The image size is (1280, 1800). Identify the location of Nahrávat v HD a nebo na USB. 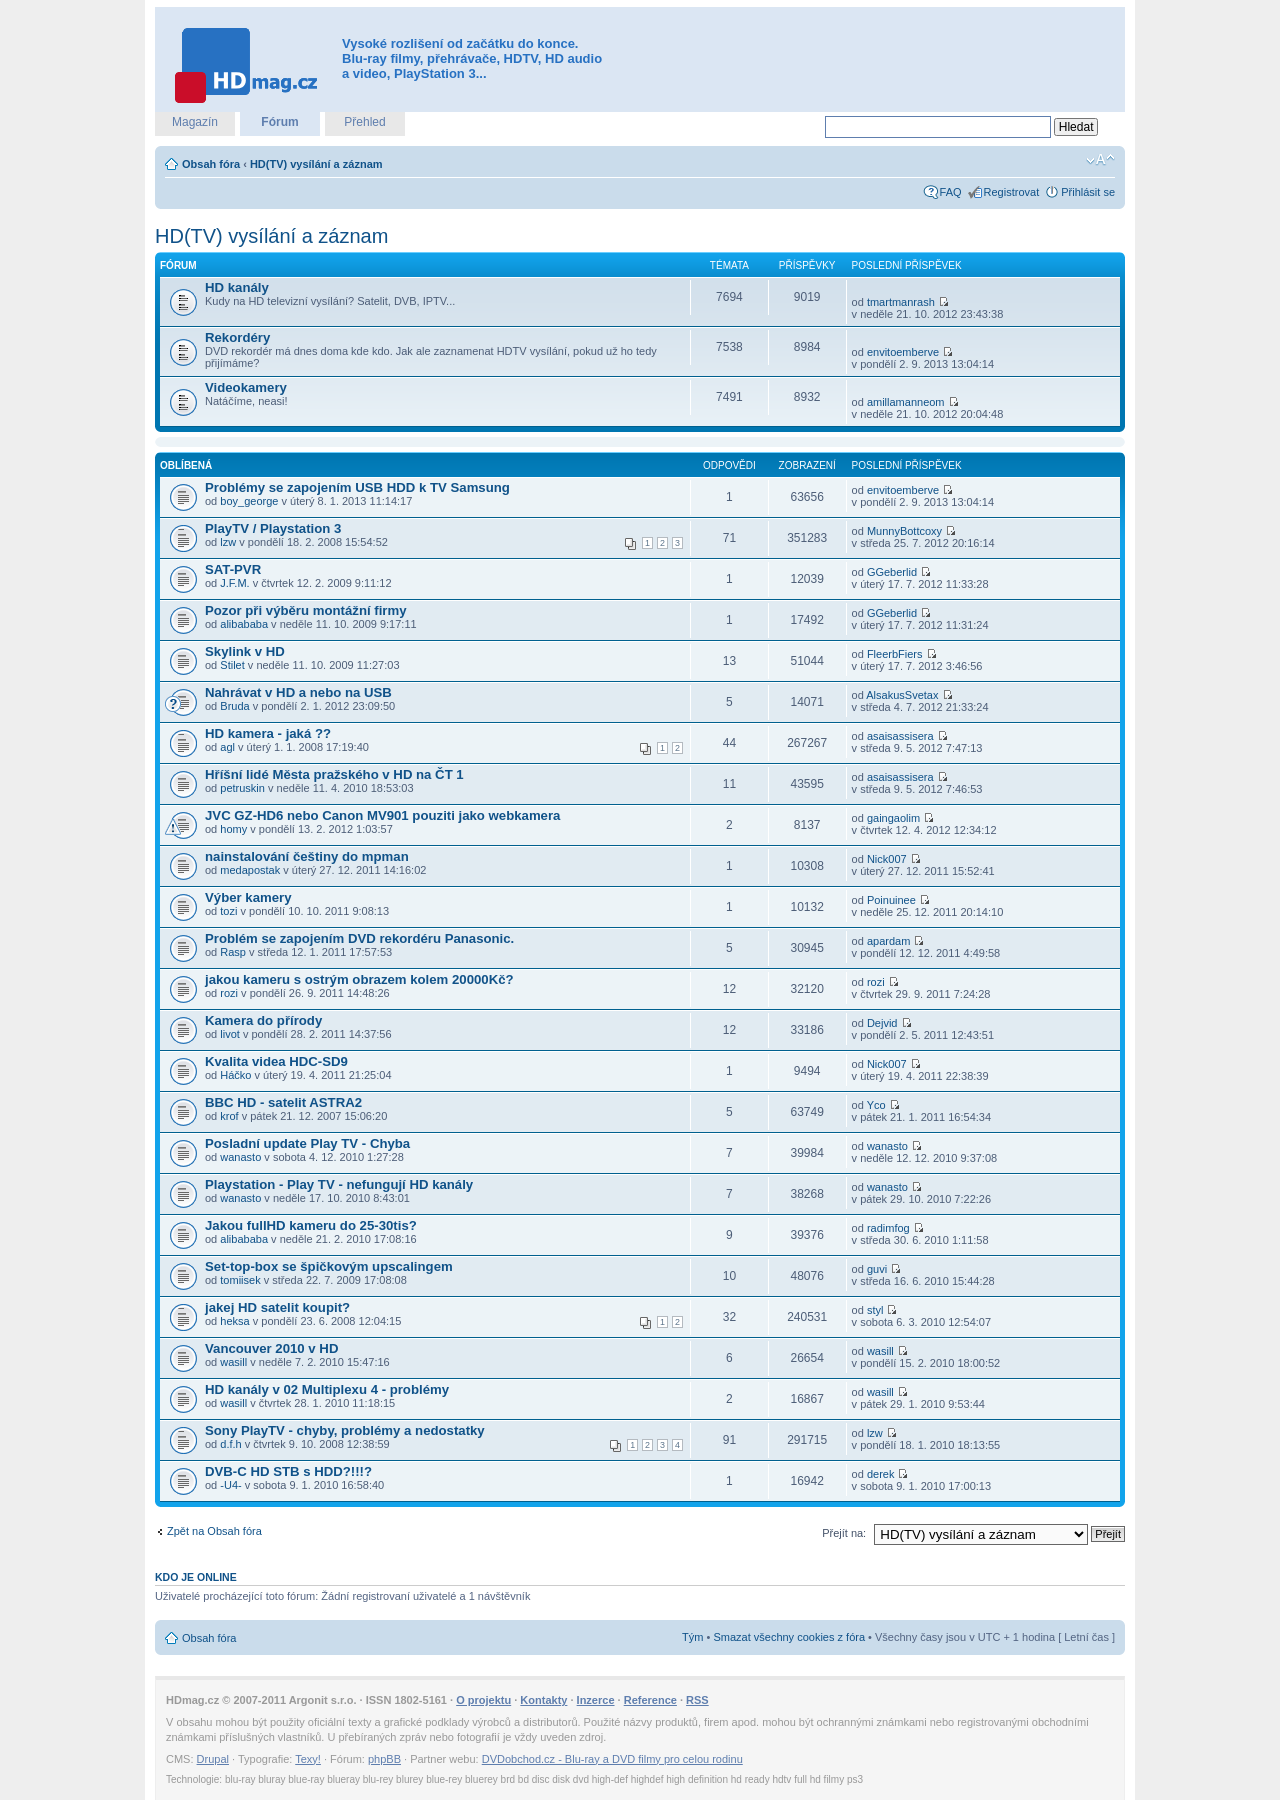
(298, 692).